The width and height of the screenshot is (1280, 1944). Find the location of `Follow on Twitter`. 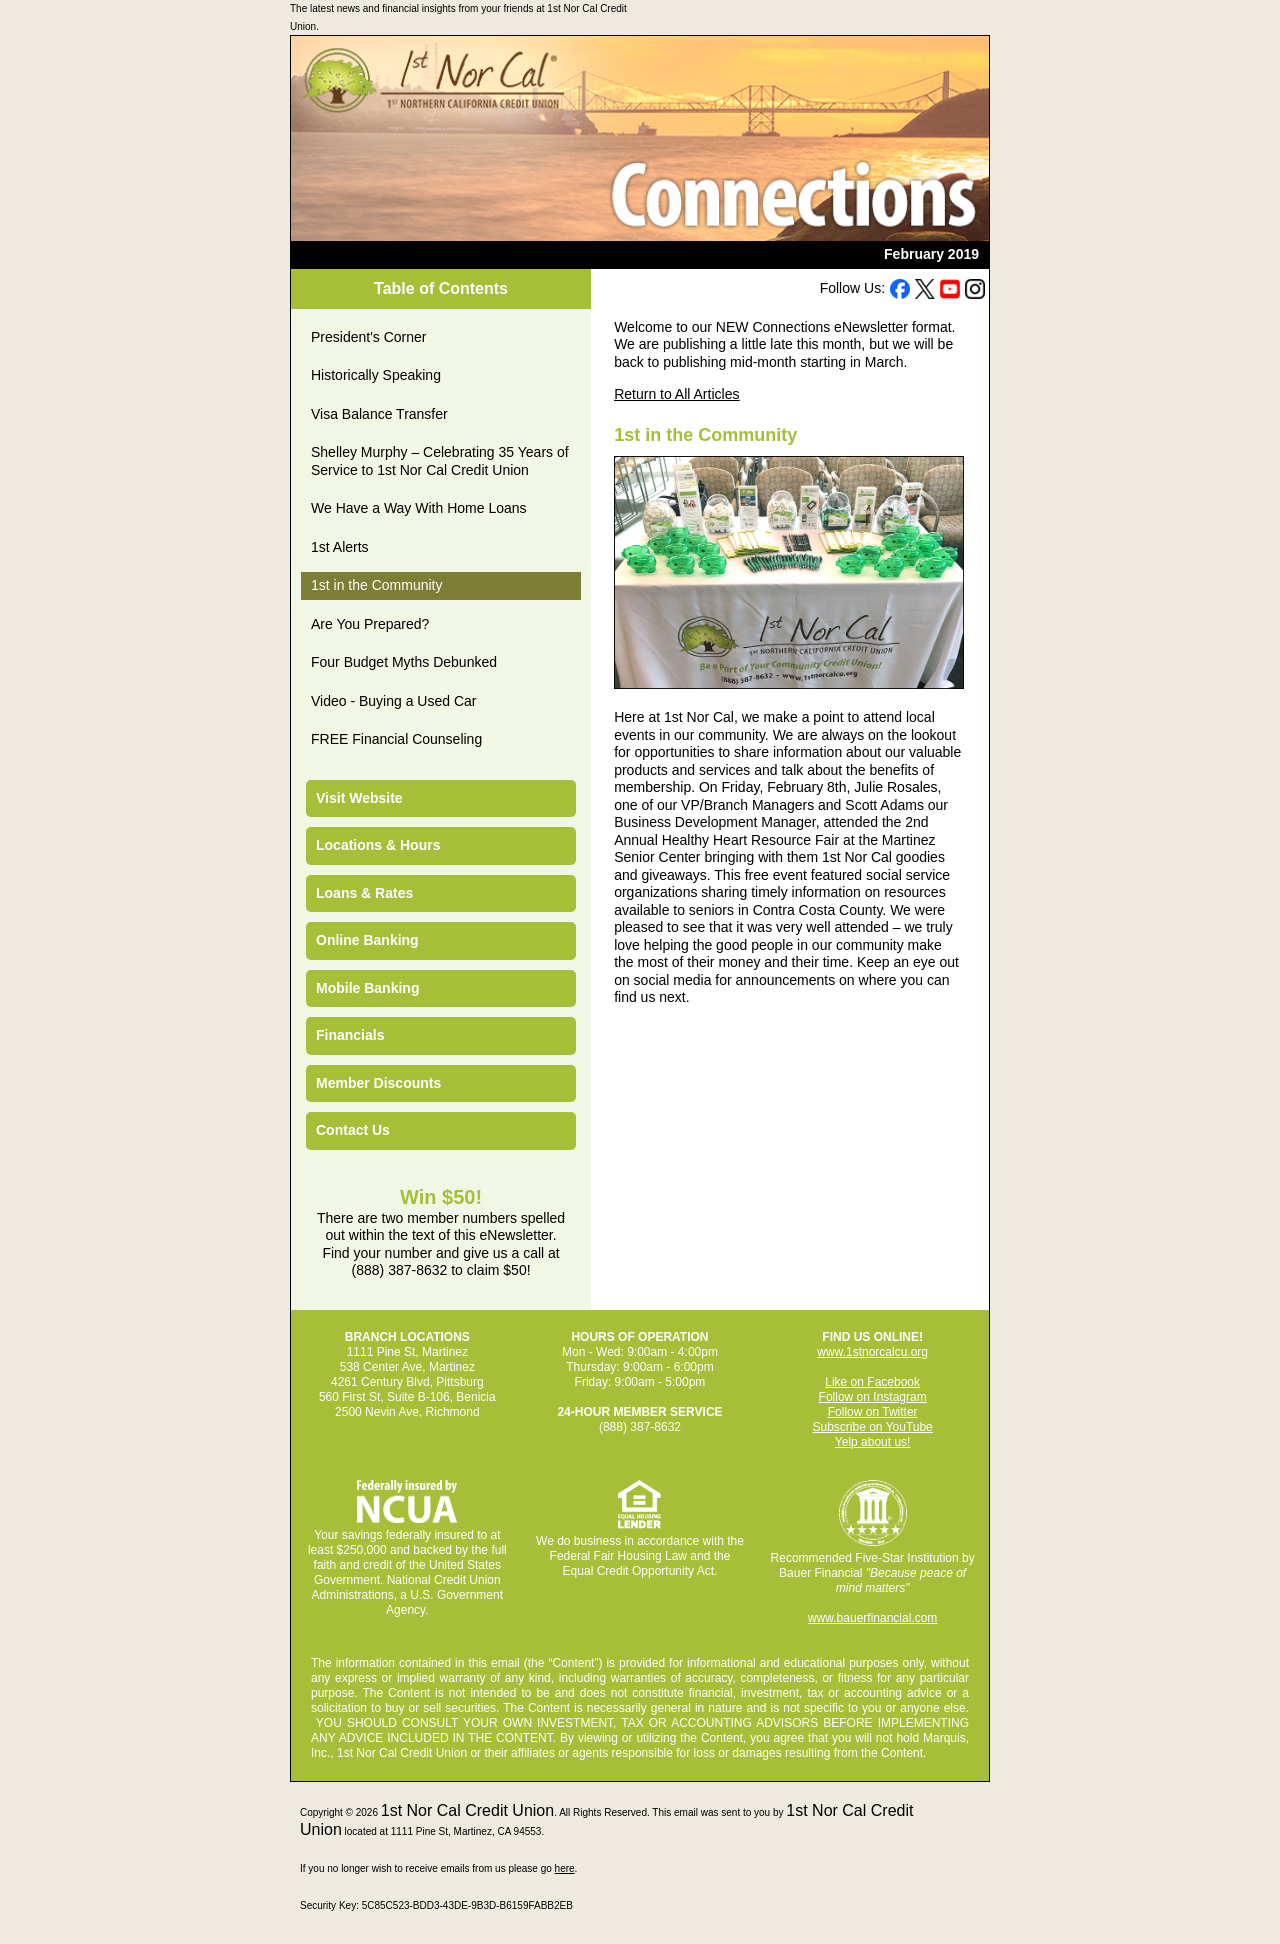

Follow on Twitter is located at coordinates (873, 1412).